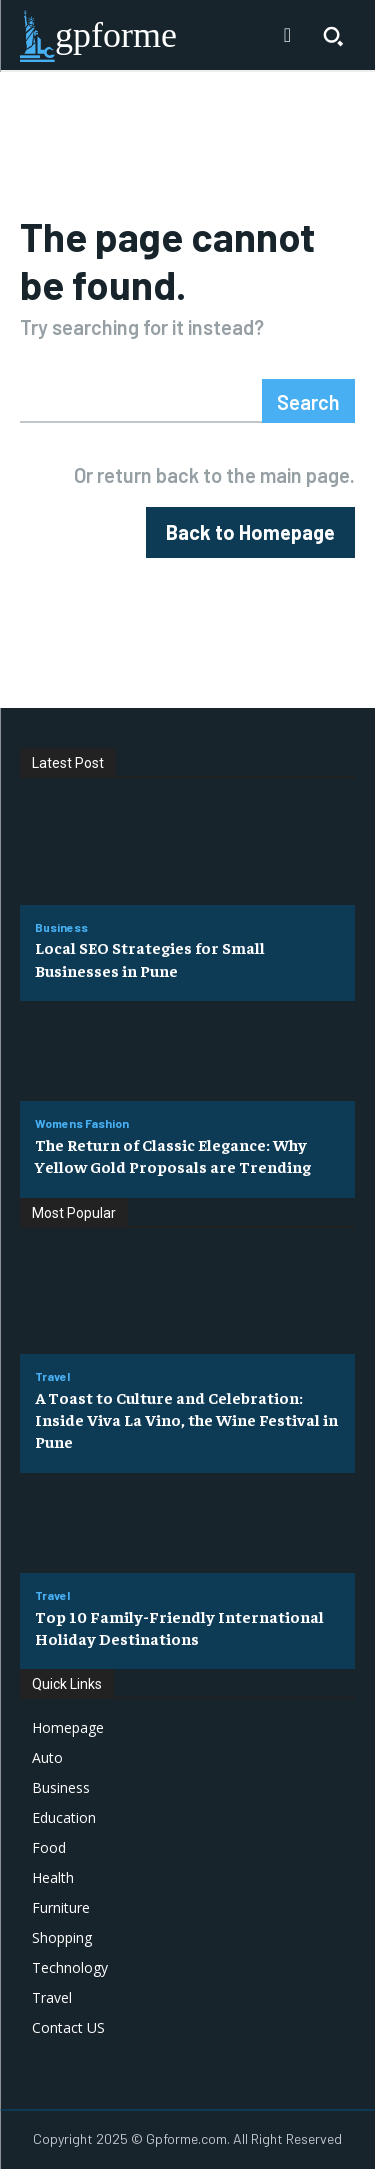 This screenshot has width=375, height=2169. What do you see at coordinates (61, 927) in the screenshot?
I see `Business` at bounding box center [61, 927].